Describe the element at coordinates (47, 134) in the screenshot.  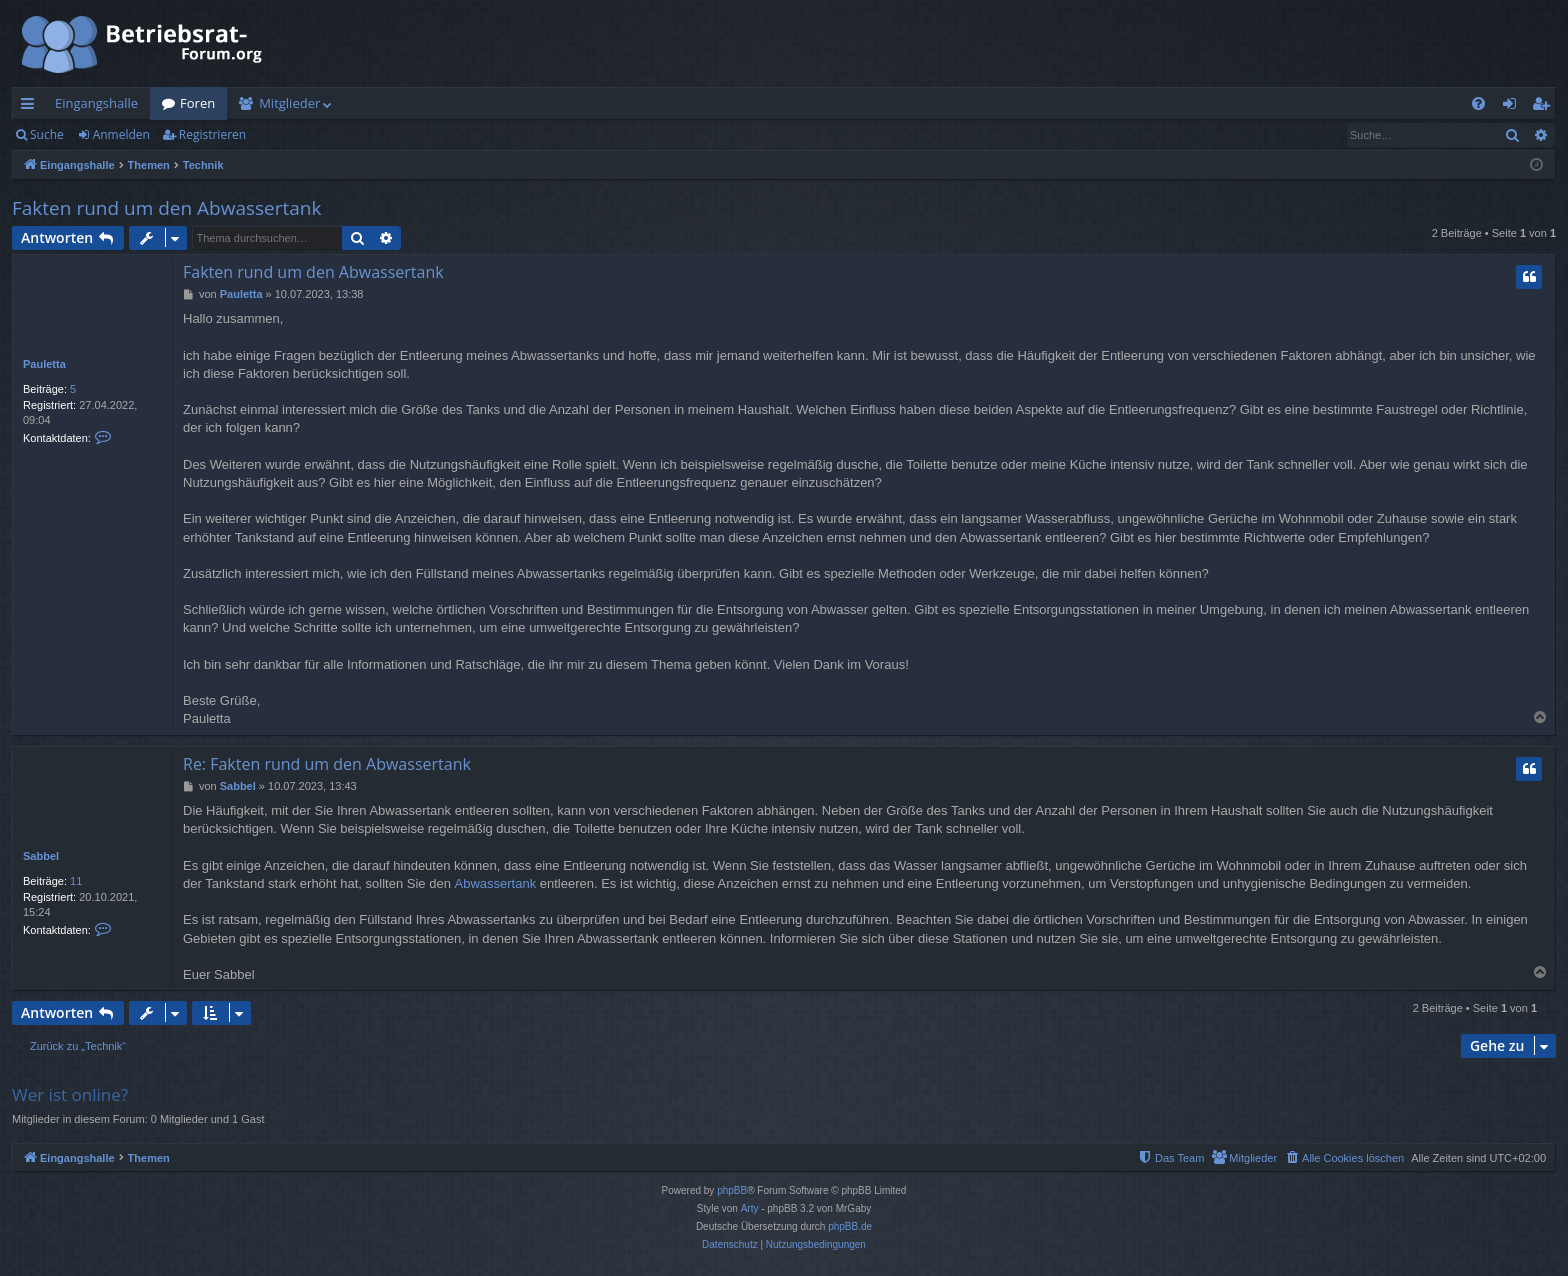
I see `Suche` at that location.